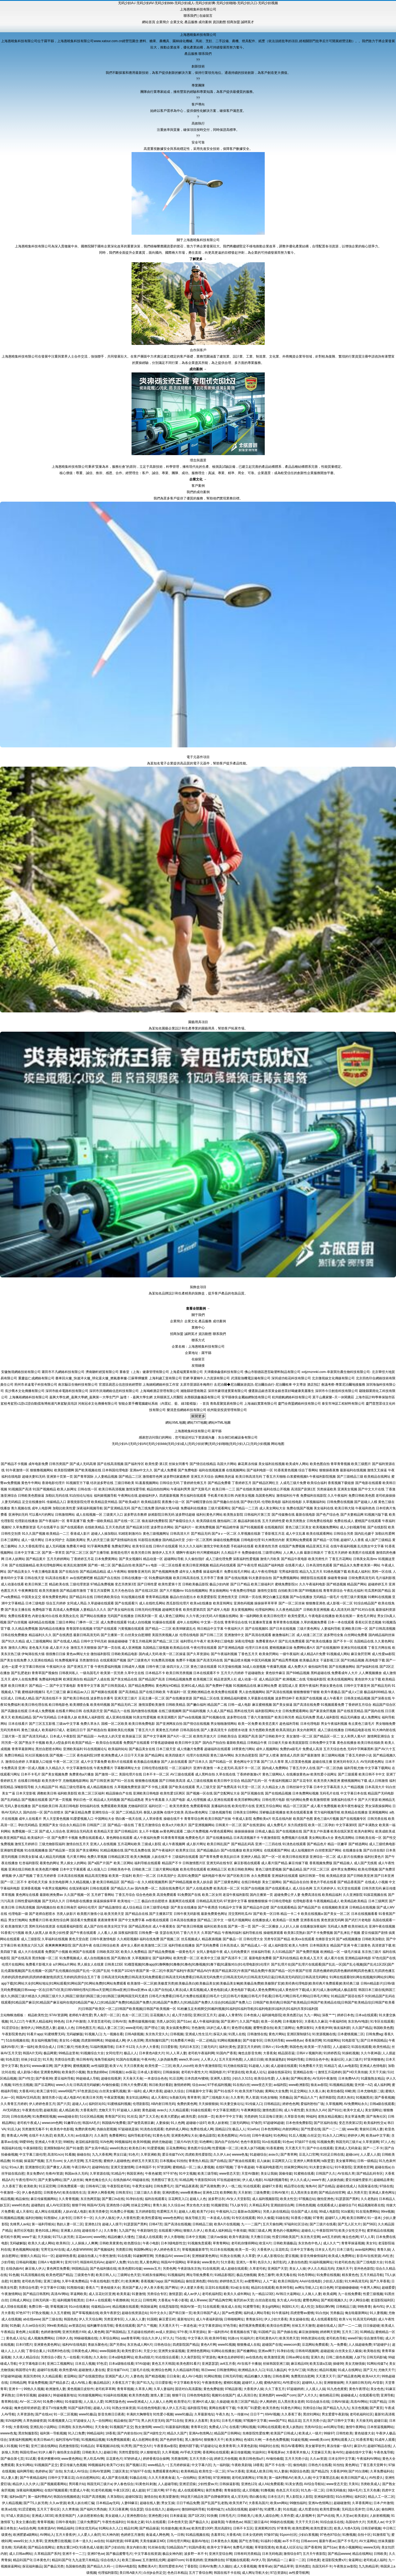 This screenshot has width=396, height=2576. Describe the element at coordinates (305, 1515) in the screenshot. I see `最新在线电影` at that location.